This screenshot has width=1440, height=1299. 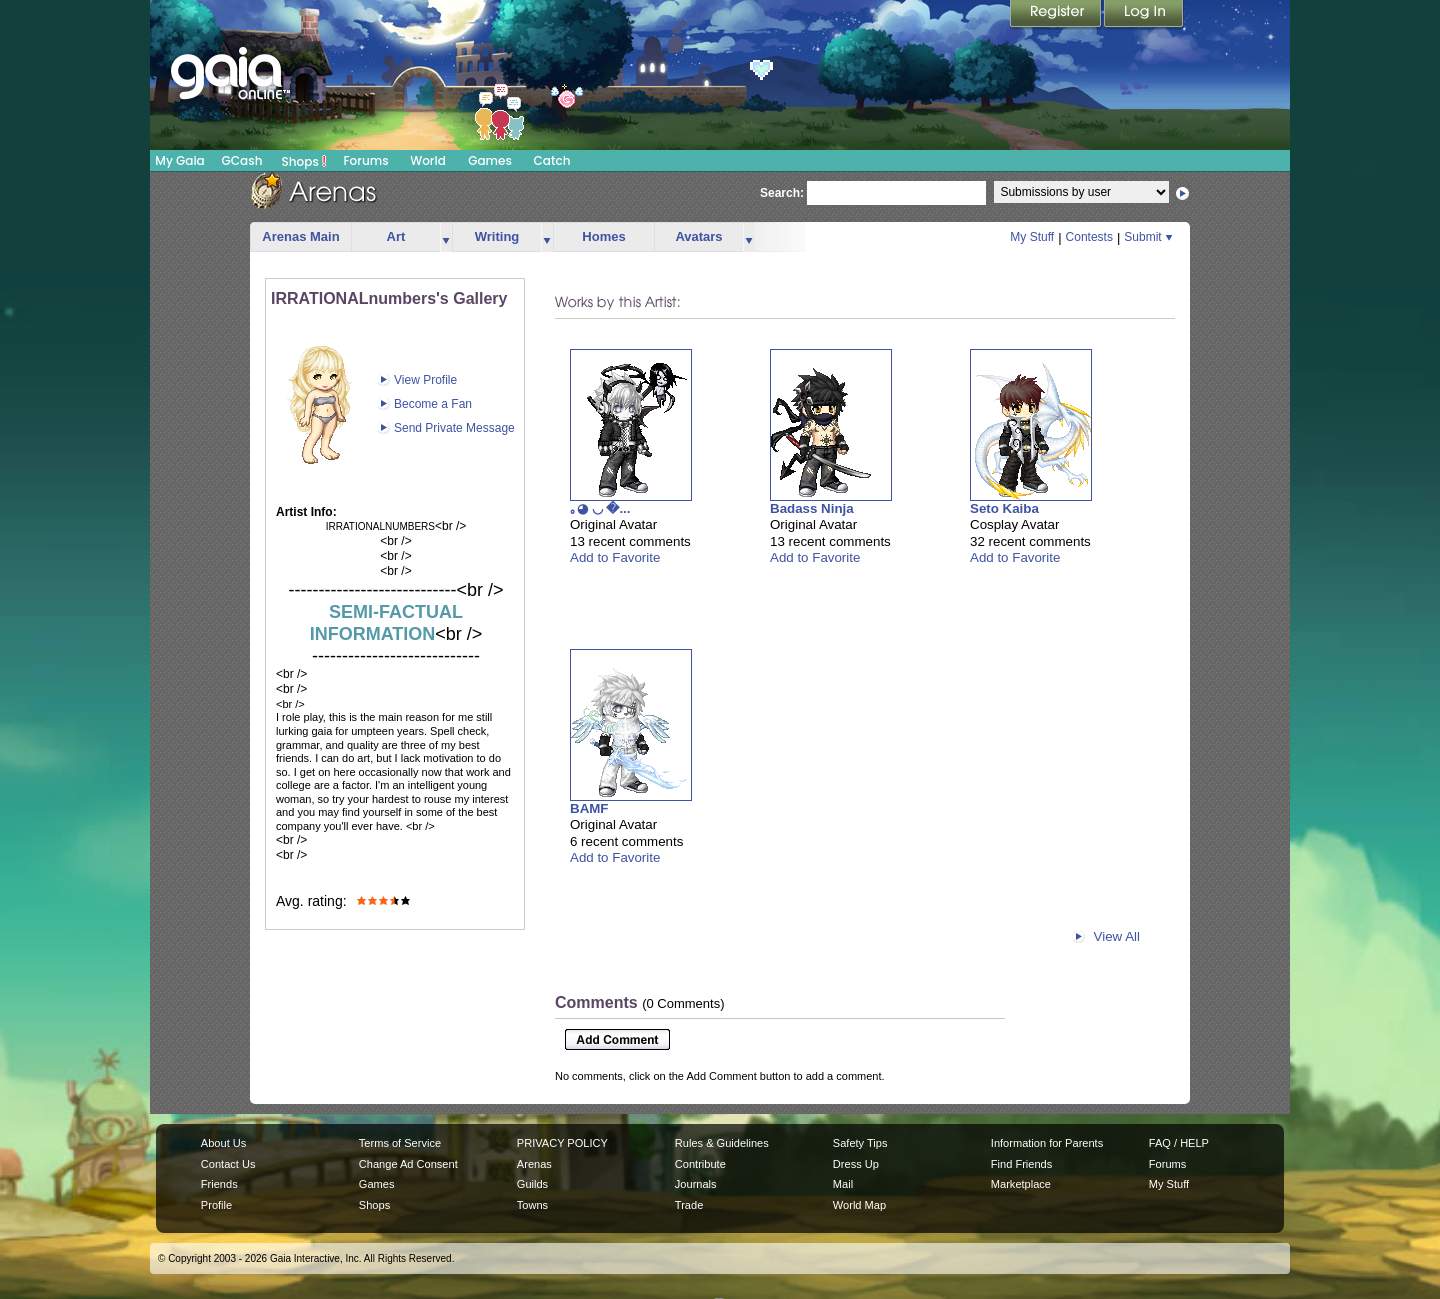 I want to click on FAQ / HELP, so click(x=1179, y=1143).